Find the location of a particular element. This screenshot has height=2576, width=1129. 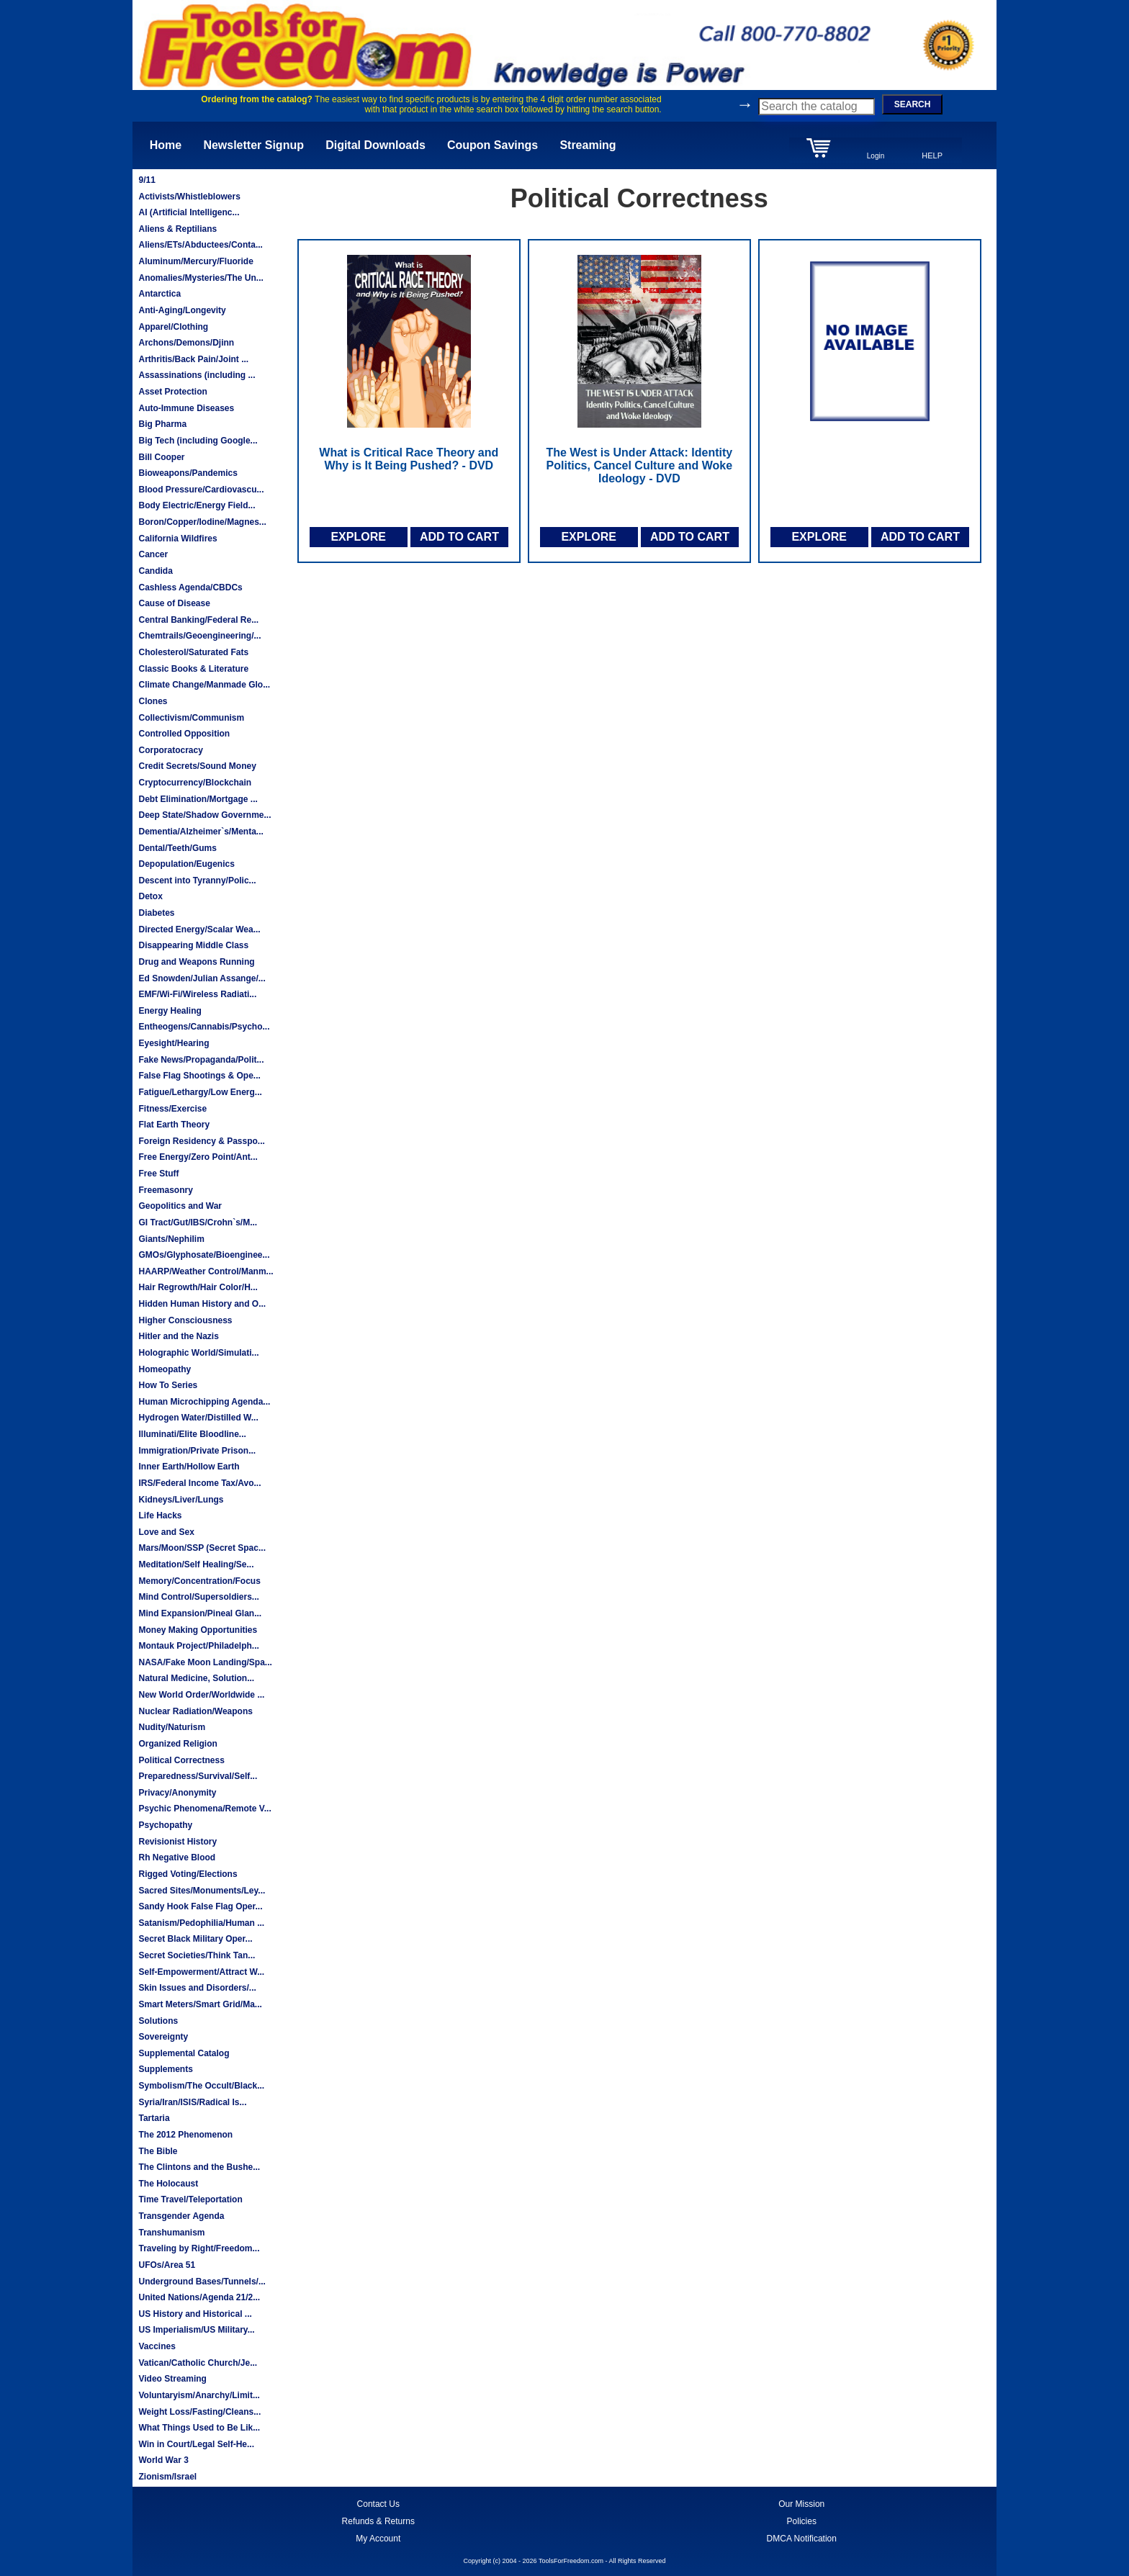

Clones is located at coordinates (152, 701).